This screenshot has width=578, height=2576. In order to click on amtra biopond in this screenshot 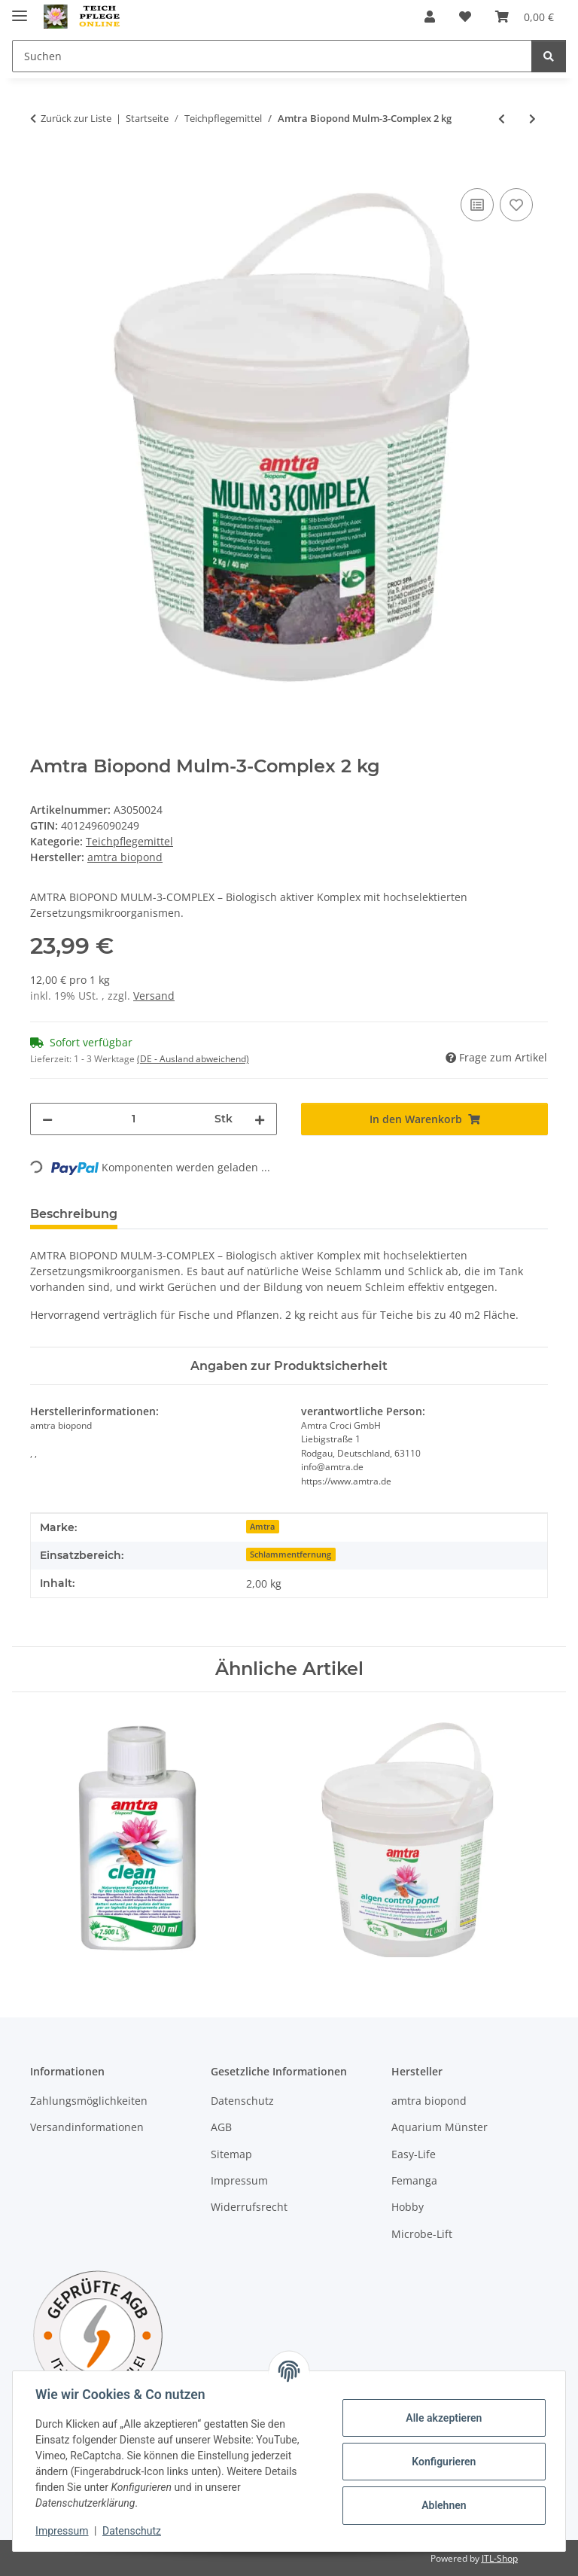, I will do `click(429, 2100)`.